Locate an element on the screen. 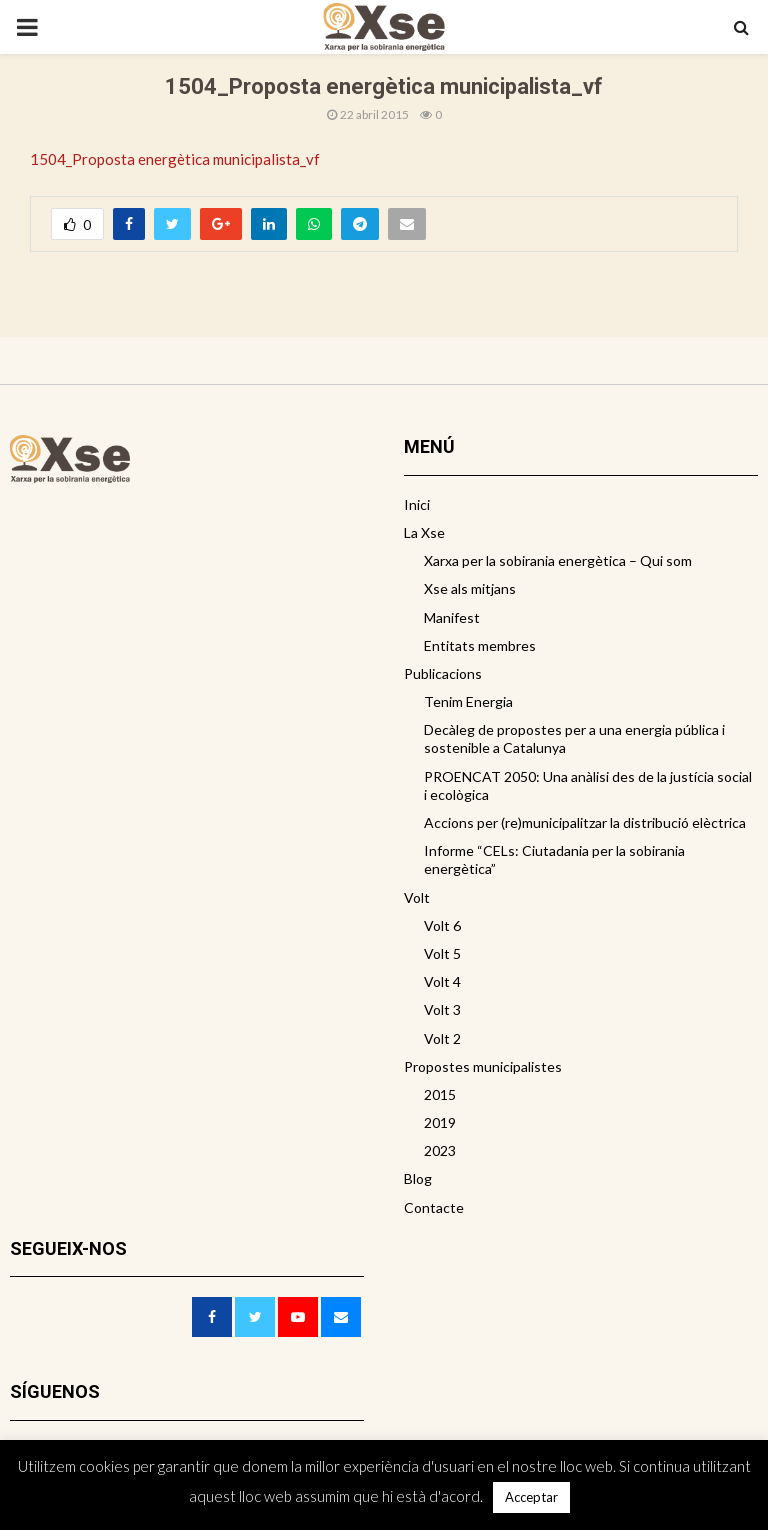 This screenshot has width=768, height=1530. PROENCAT 2050: Una anàlisi des de la justícia social i ecològica is located at coordinates (588, 785).